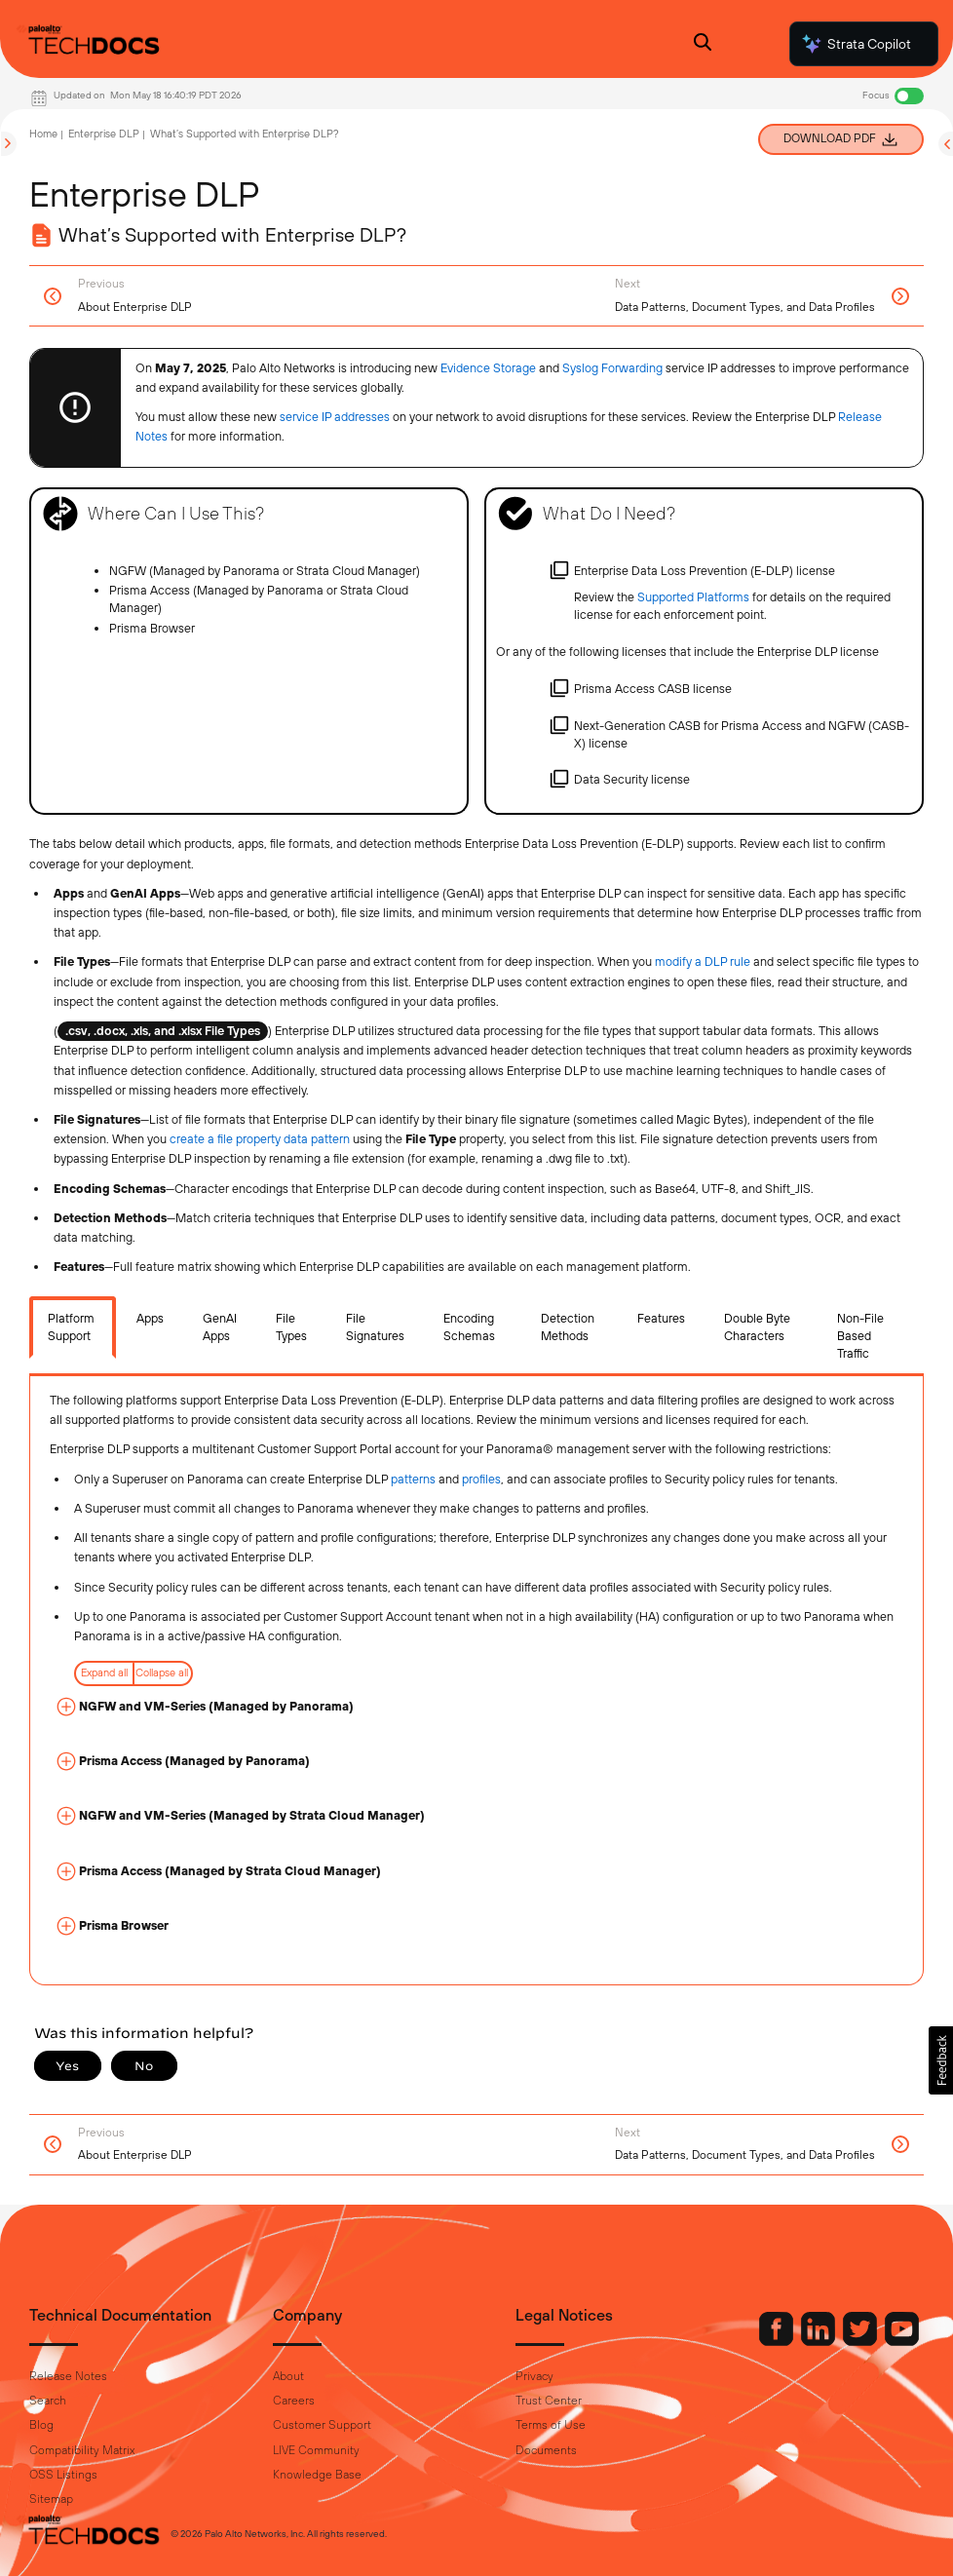 The width and height of the screenshot is (953, 2576). Describe the element at coordinates (546, 2450) in the screenshot. I see `Documents` at that location.